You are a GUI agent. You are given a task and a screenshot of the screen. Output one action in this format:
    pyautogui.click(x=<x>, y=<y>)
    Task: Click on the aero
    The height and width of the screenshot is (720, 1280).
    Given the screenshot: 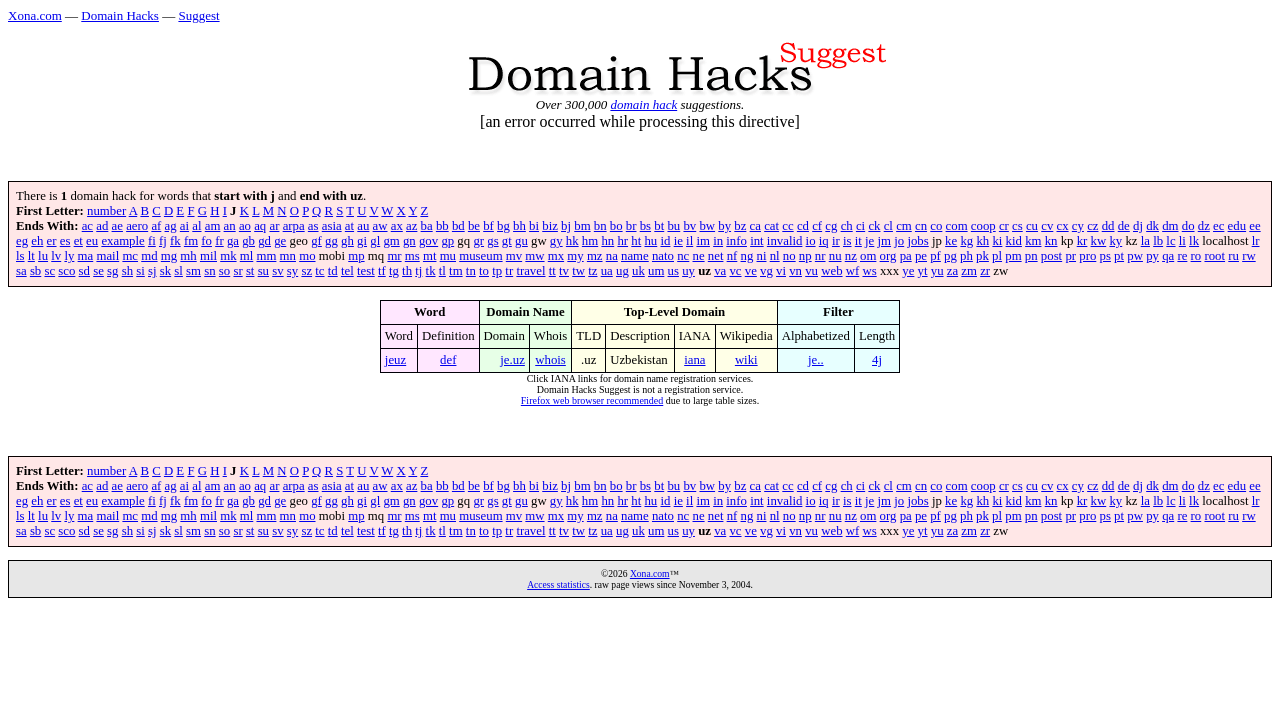 What is the action you would take?
    pyautogui.click(x=137, y=226)
    